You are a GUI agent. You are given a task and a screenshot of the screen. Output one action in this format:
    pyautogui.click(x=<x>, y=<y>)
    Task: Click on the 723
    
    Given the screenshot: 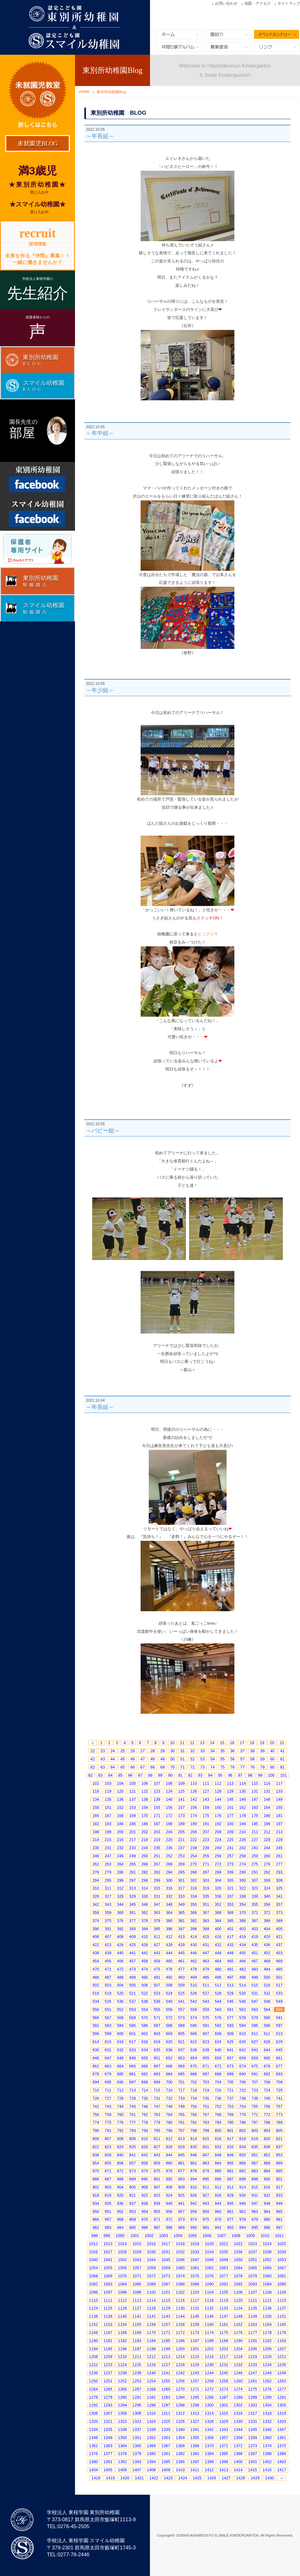 What is the action you would take?
    pyautogui.click(x=255, y=2090)
    